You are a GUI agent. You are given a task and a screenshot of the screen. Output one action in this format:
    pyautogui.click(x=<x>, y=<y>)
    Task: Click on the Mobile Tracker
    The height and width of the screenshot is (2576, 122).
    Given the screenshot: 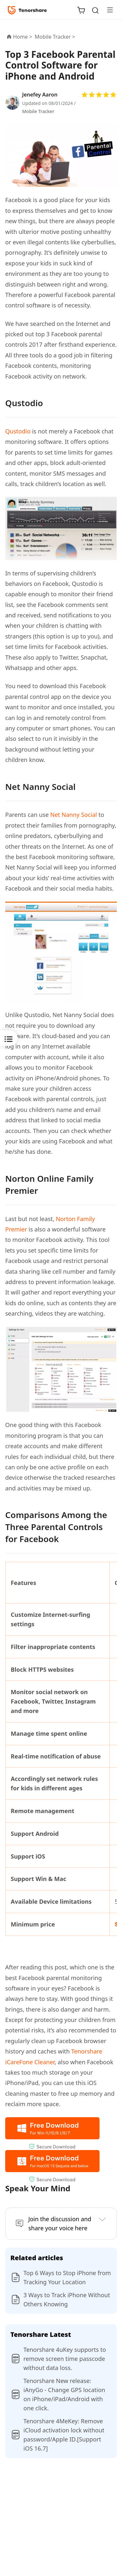 What is the action you would take?
    pyautogui.click(x=38, y=111)
    